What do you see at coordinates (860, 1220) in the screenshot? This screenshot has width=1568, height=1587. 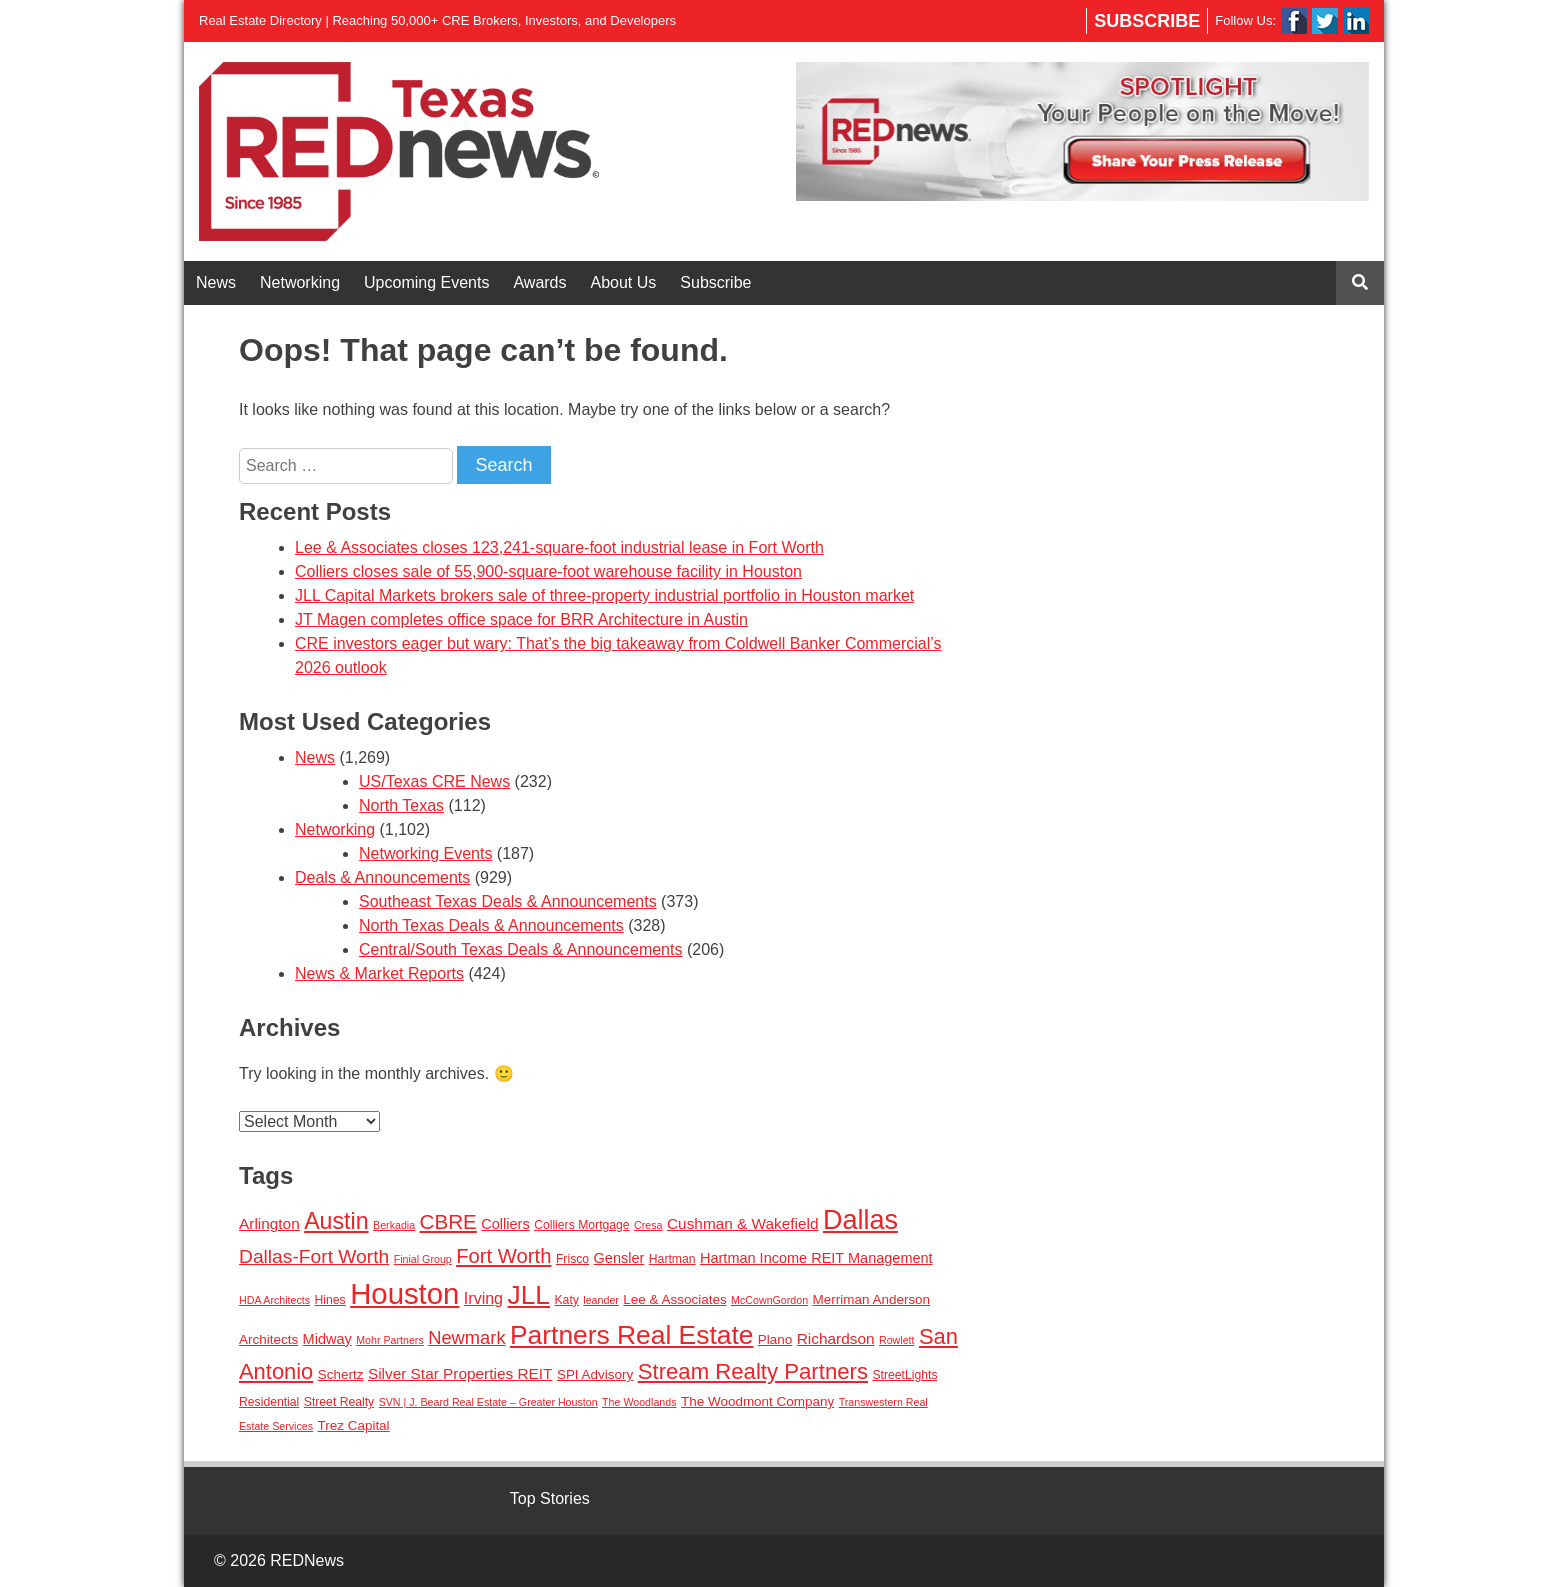 I see `Dallas [Dallas (56 items)]` at bounding box center [860, 1220].